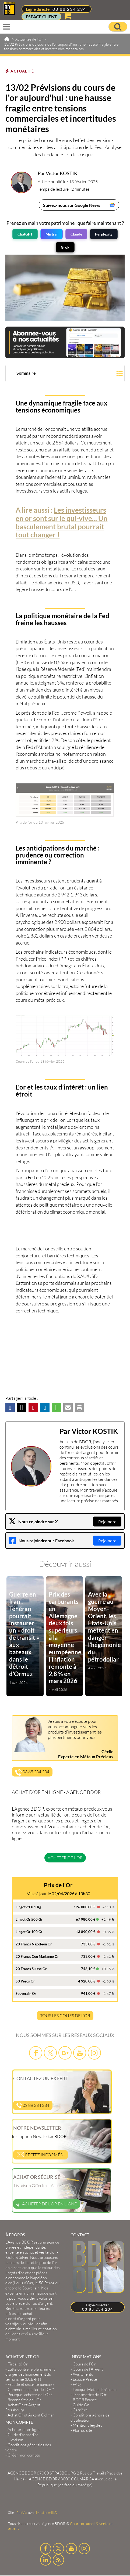 The image size is (130, 2576). Describe the element at coordinates (61, 522) in the screenshot. I see `Les investisseurs en or sont sur le qui-vive... Un basculement brutal pourrait tout changer !` at that location.